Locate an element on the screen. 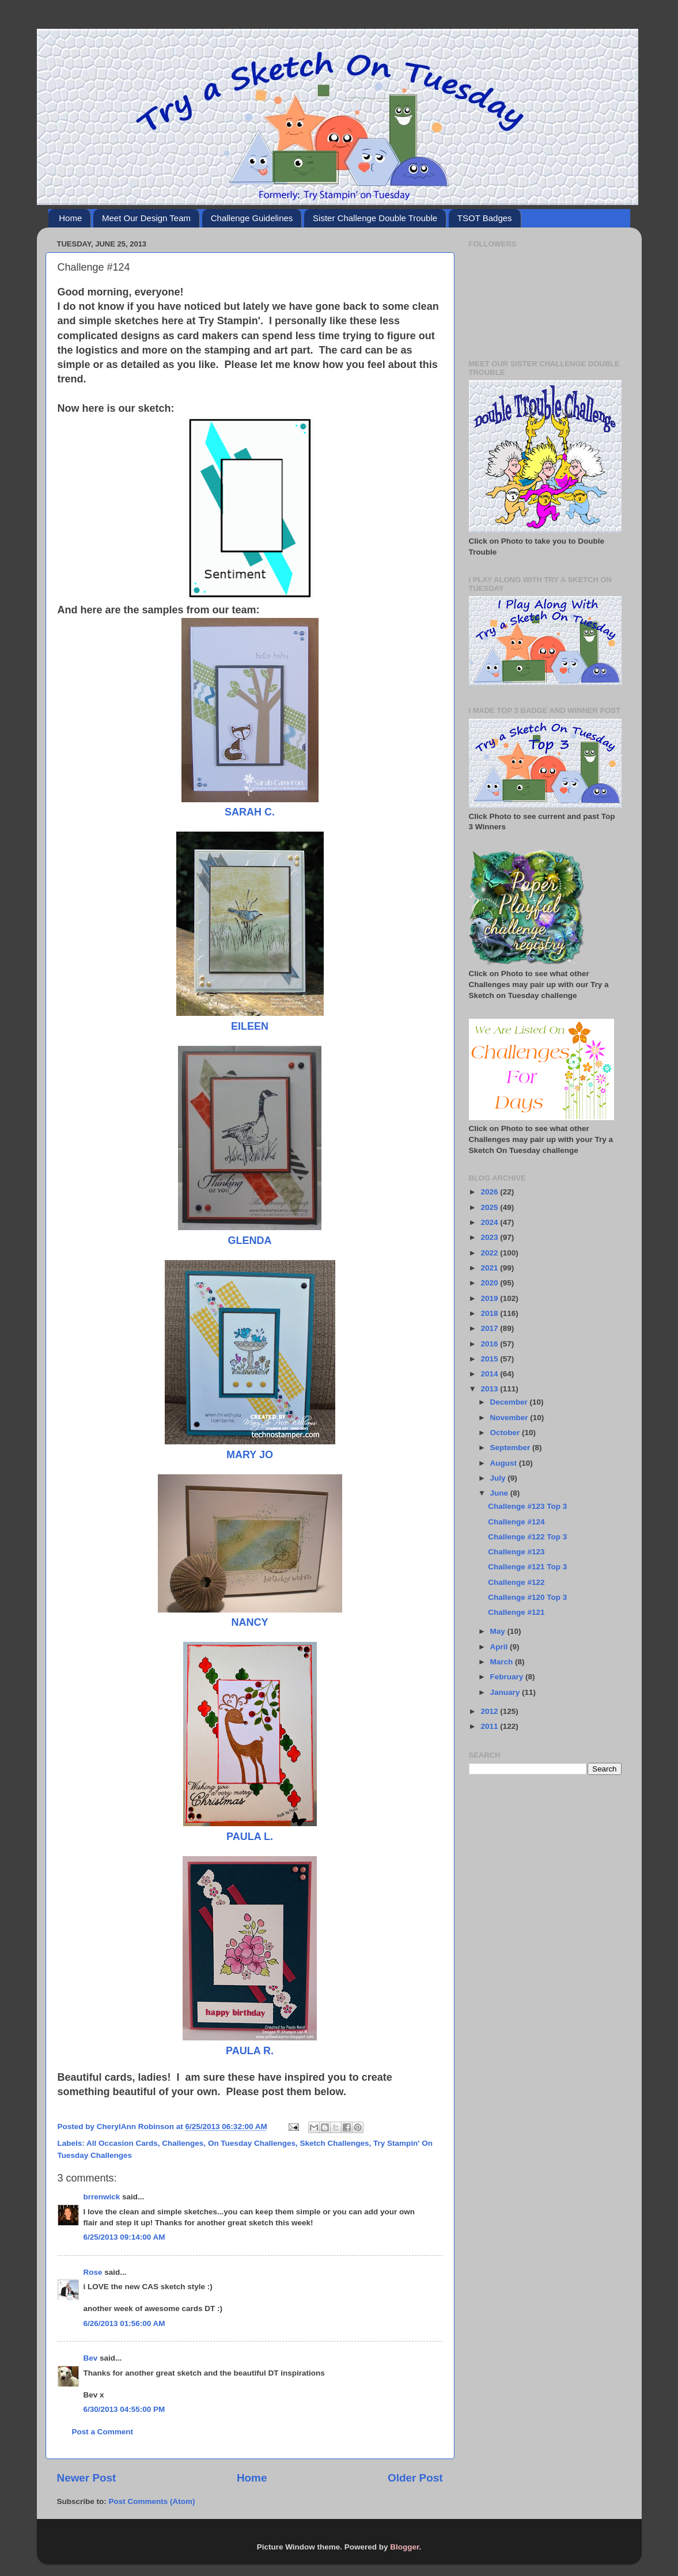 This screenshot has height=2576, width=678. Post Comments (Atom) is located at coordinates (152, 2501).